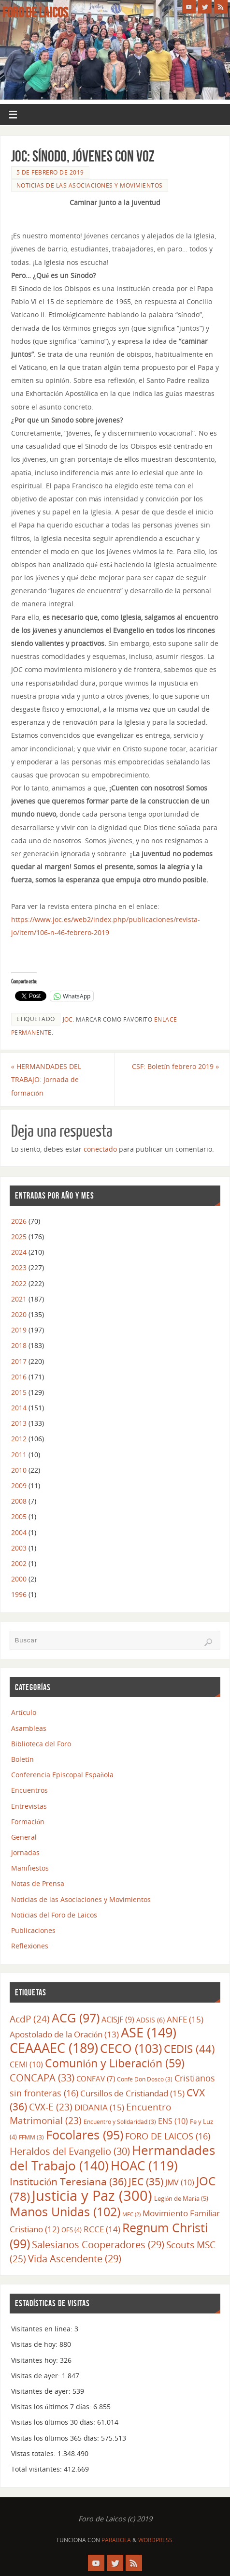  Describe the element at coordinates (148, 2032) in the screenshot. I see `ASE [ASE (149 elementos)]` at that location.